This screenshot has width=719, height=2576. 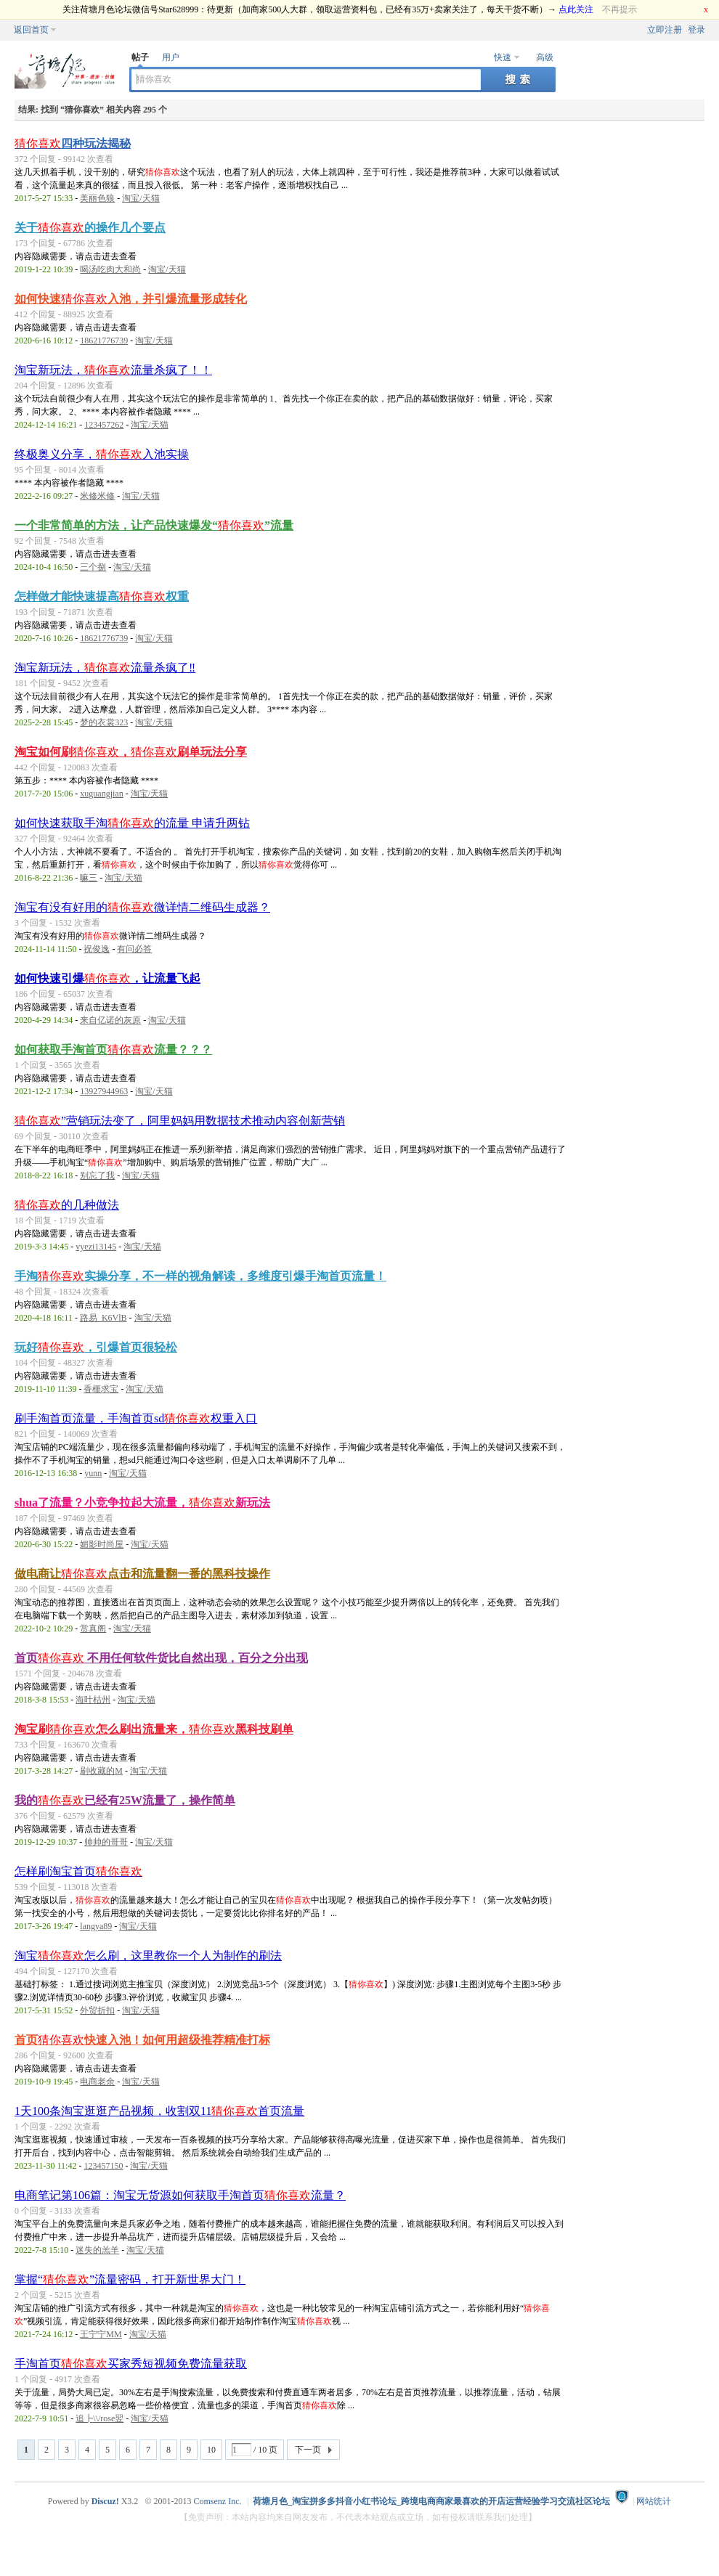 I want to click on 外贸折扣, so click(x=97, y=2010).